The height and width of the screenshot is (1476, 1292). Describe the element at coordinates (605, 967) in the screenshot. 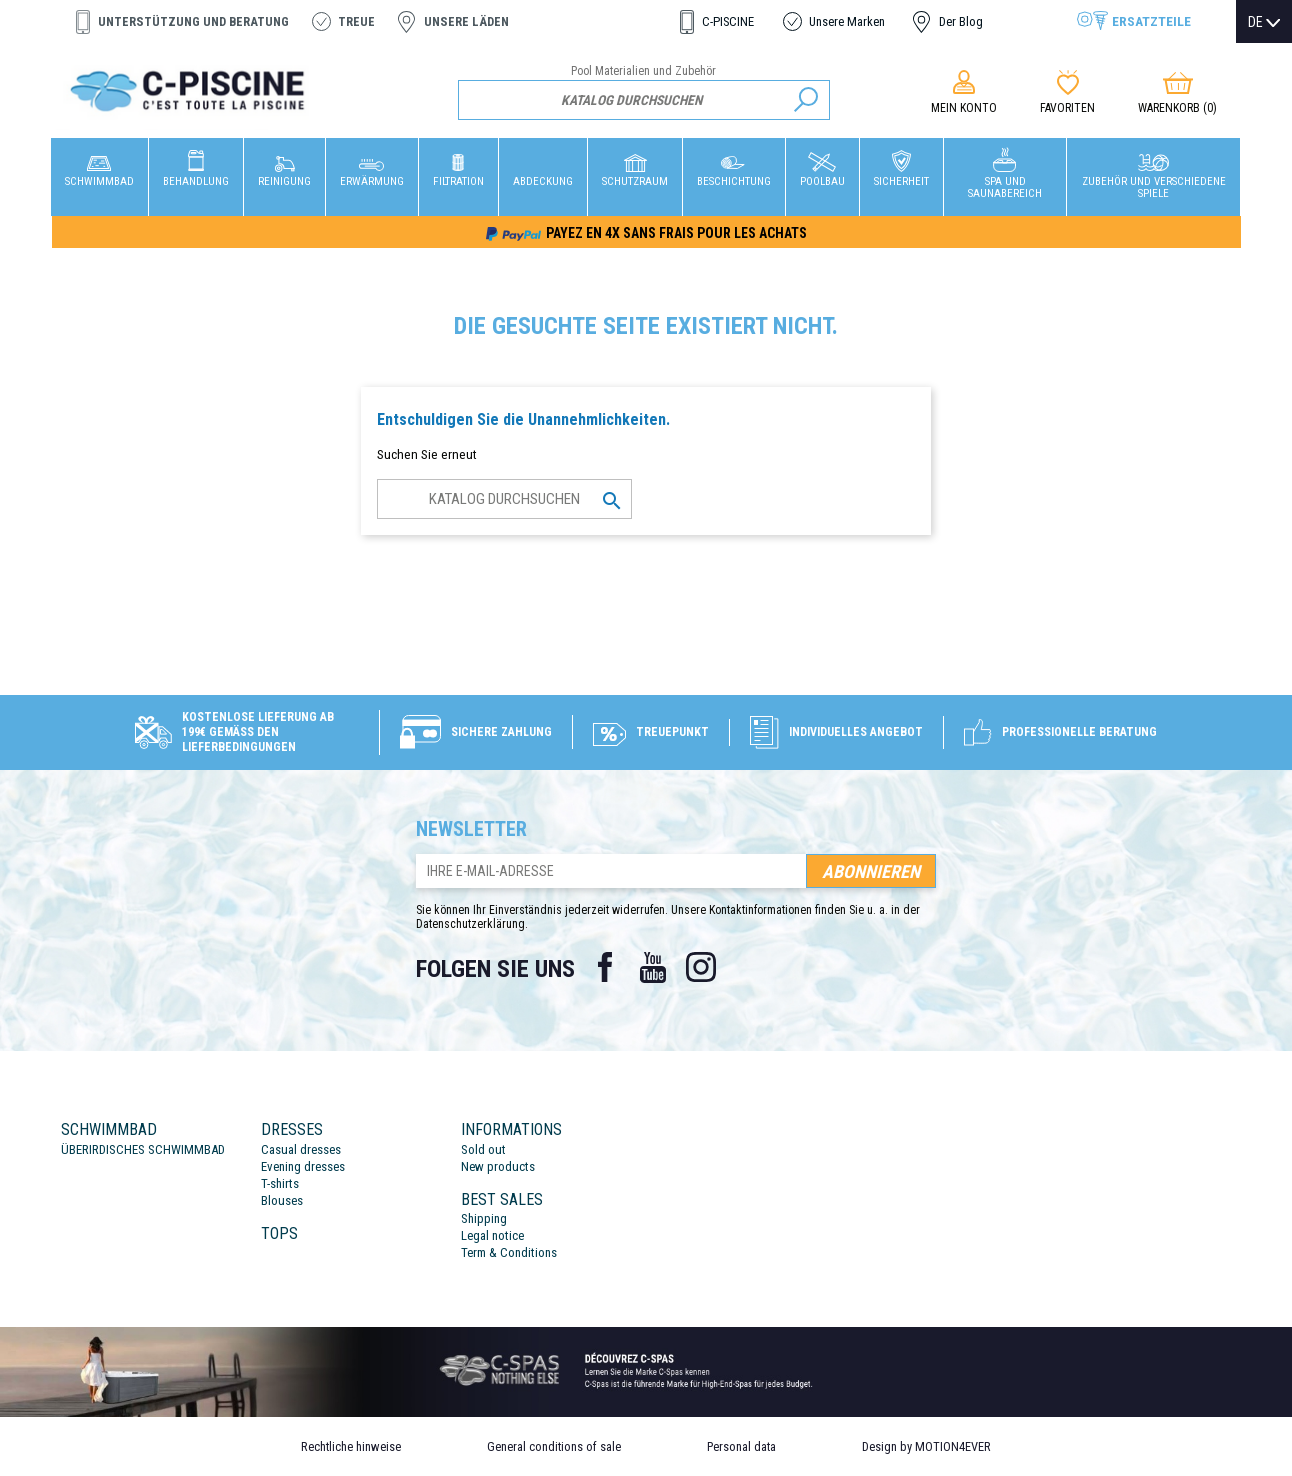

I see `Facebook` at that location.